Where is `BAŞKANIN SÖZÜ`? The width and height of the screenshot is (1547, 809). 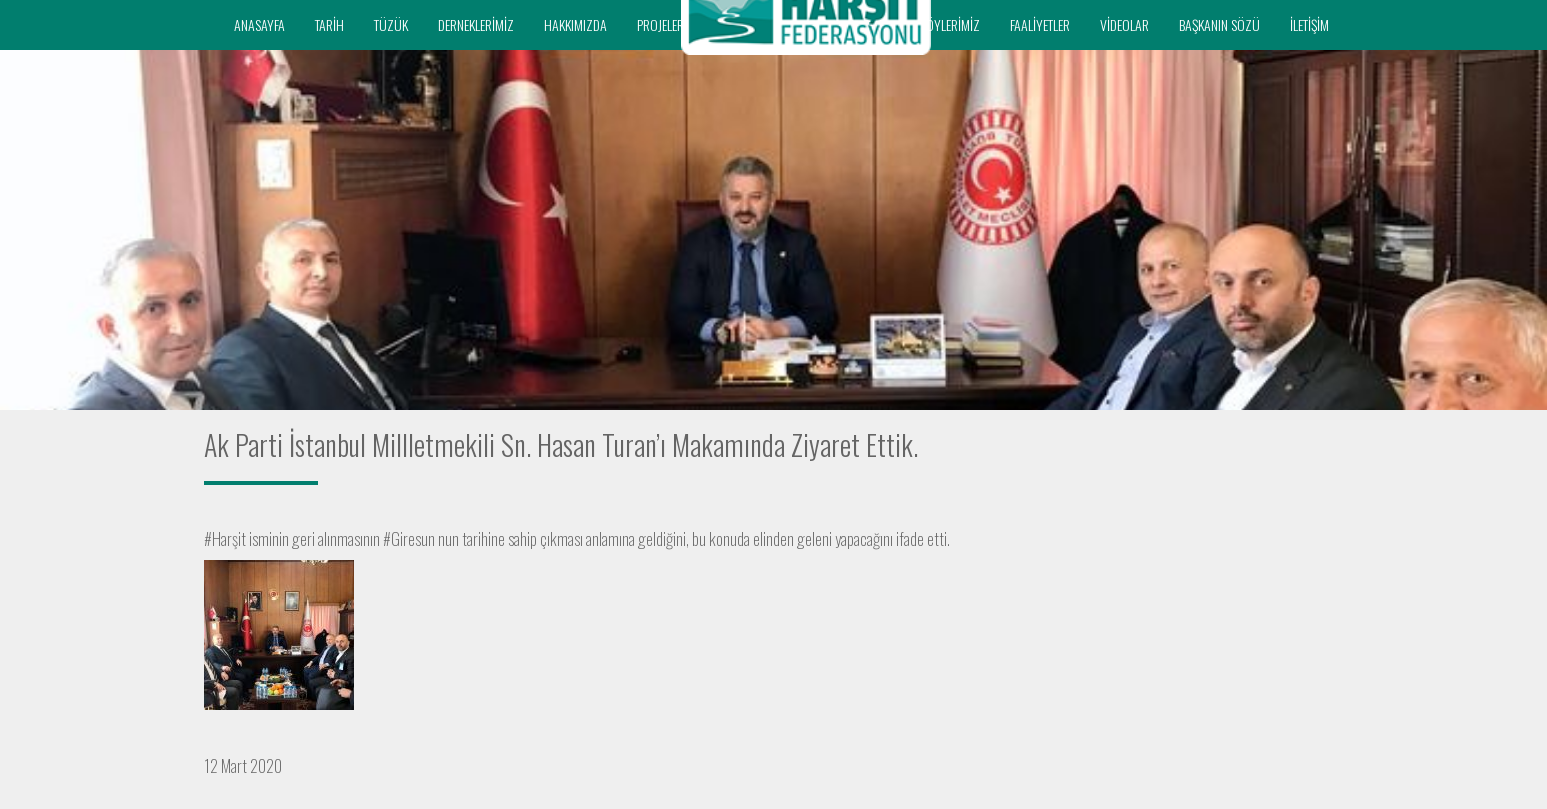
BAŞKANIN SÖZÜ is located at coordinates (1219, 24).